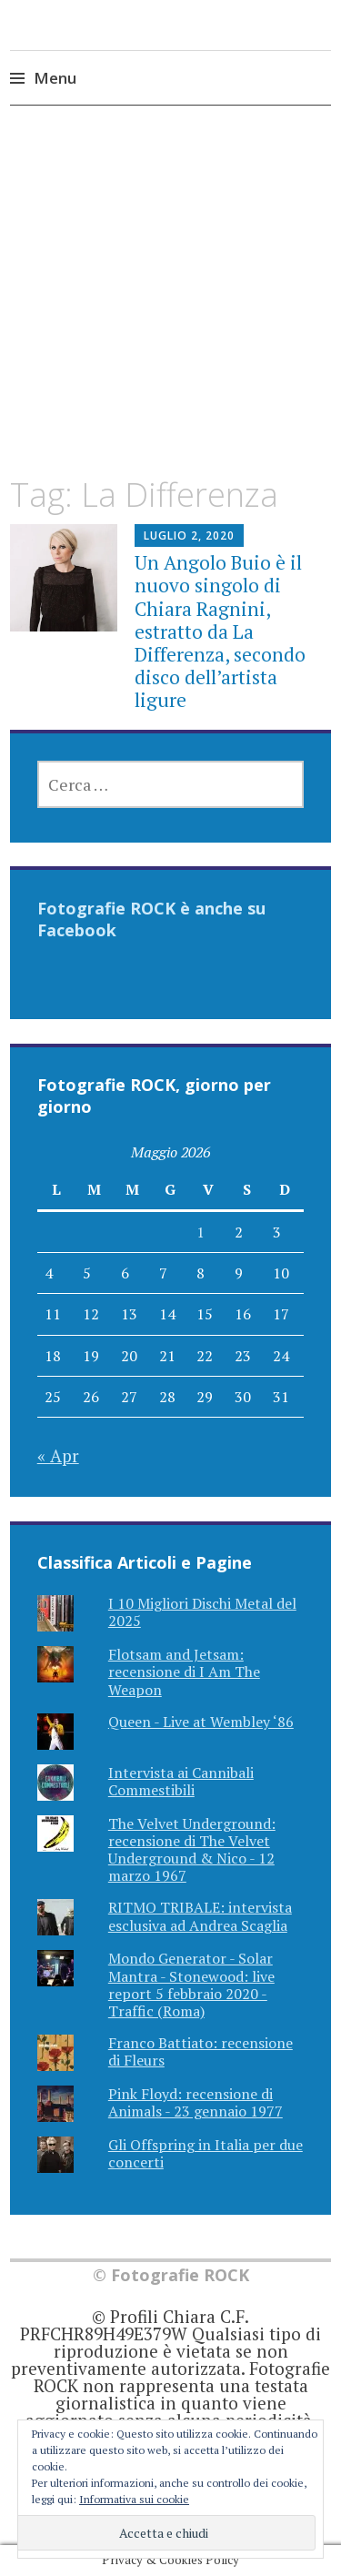 This screenshot has width=341, height=2576. I want to click on Informativa sui cookie, so click(134, 2499).